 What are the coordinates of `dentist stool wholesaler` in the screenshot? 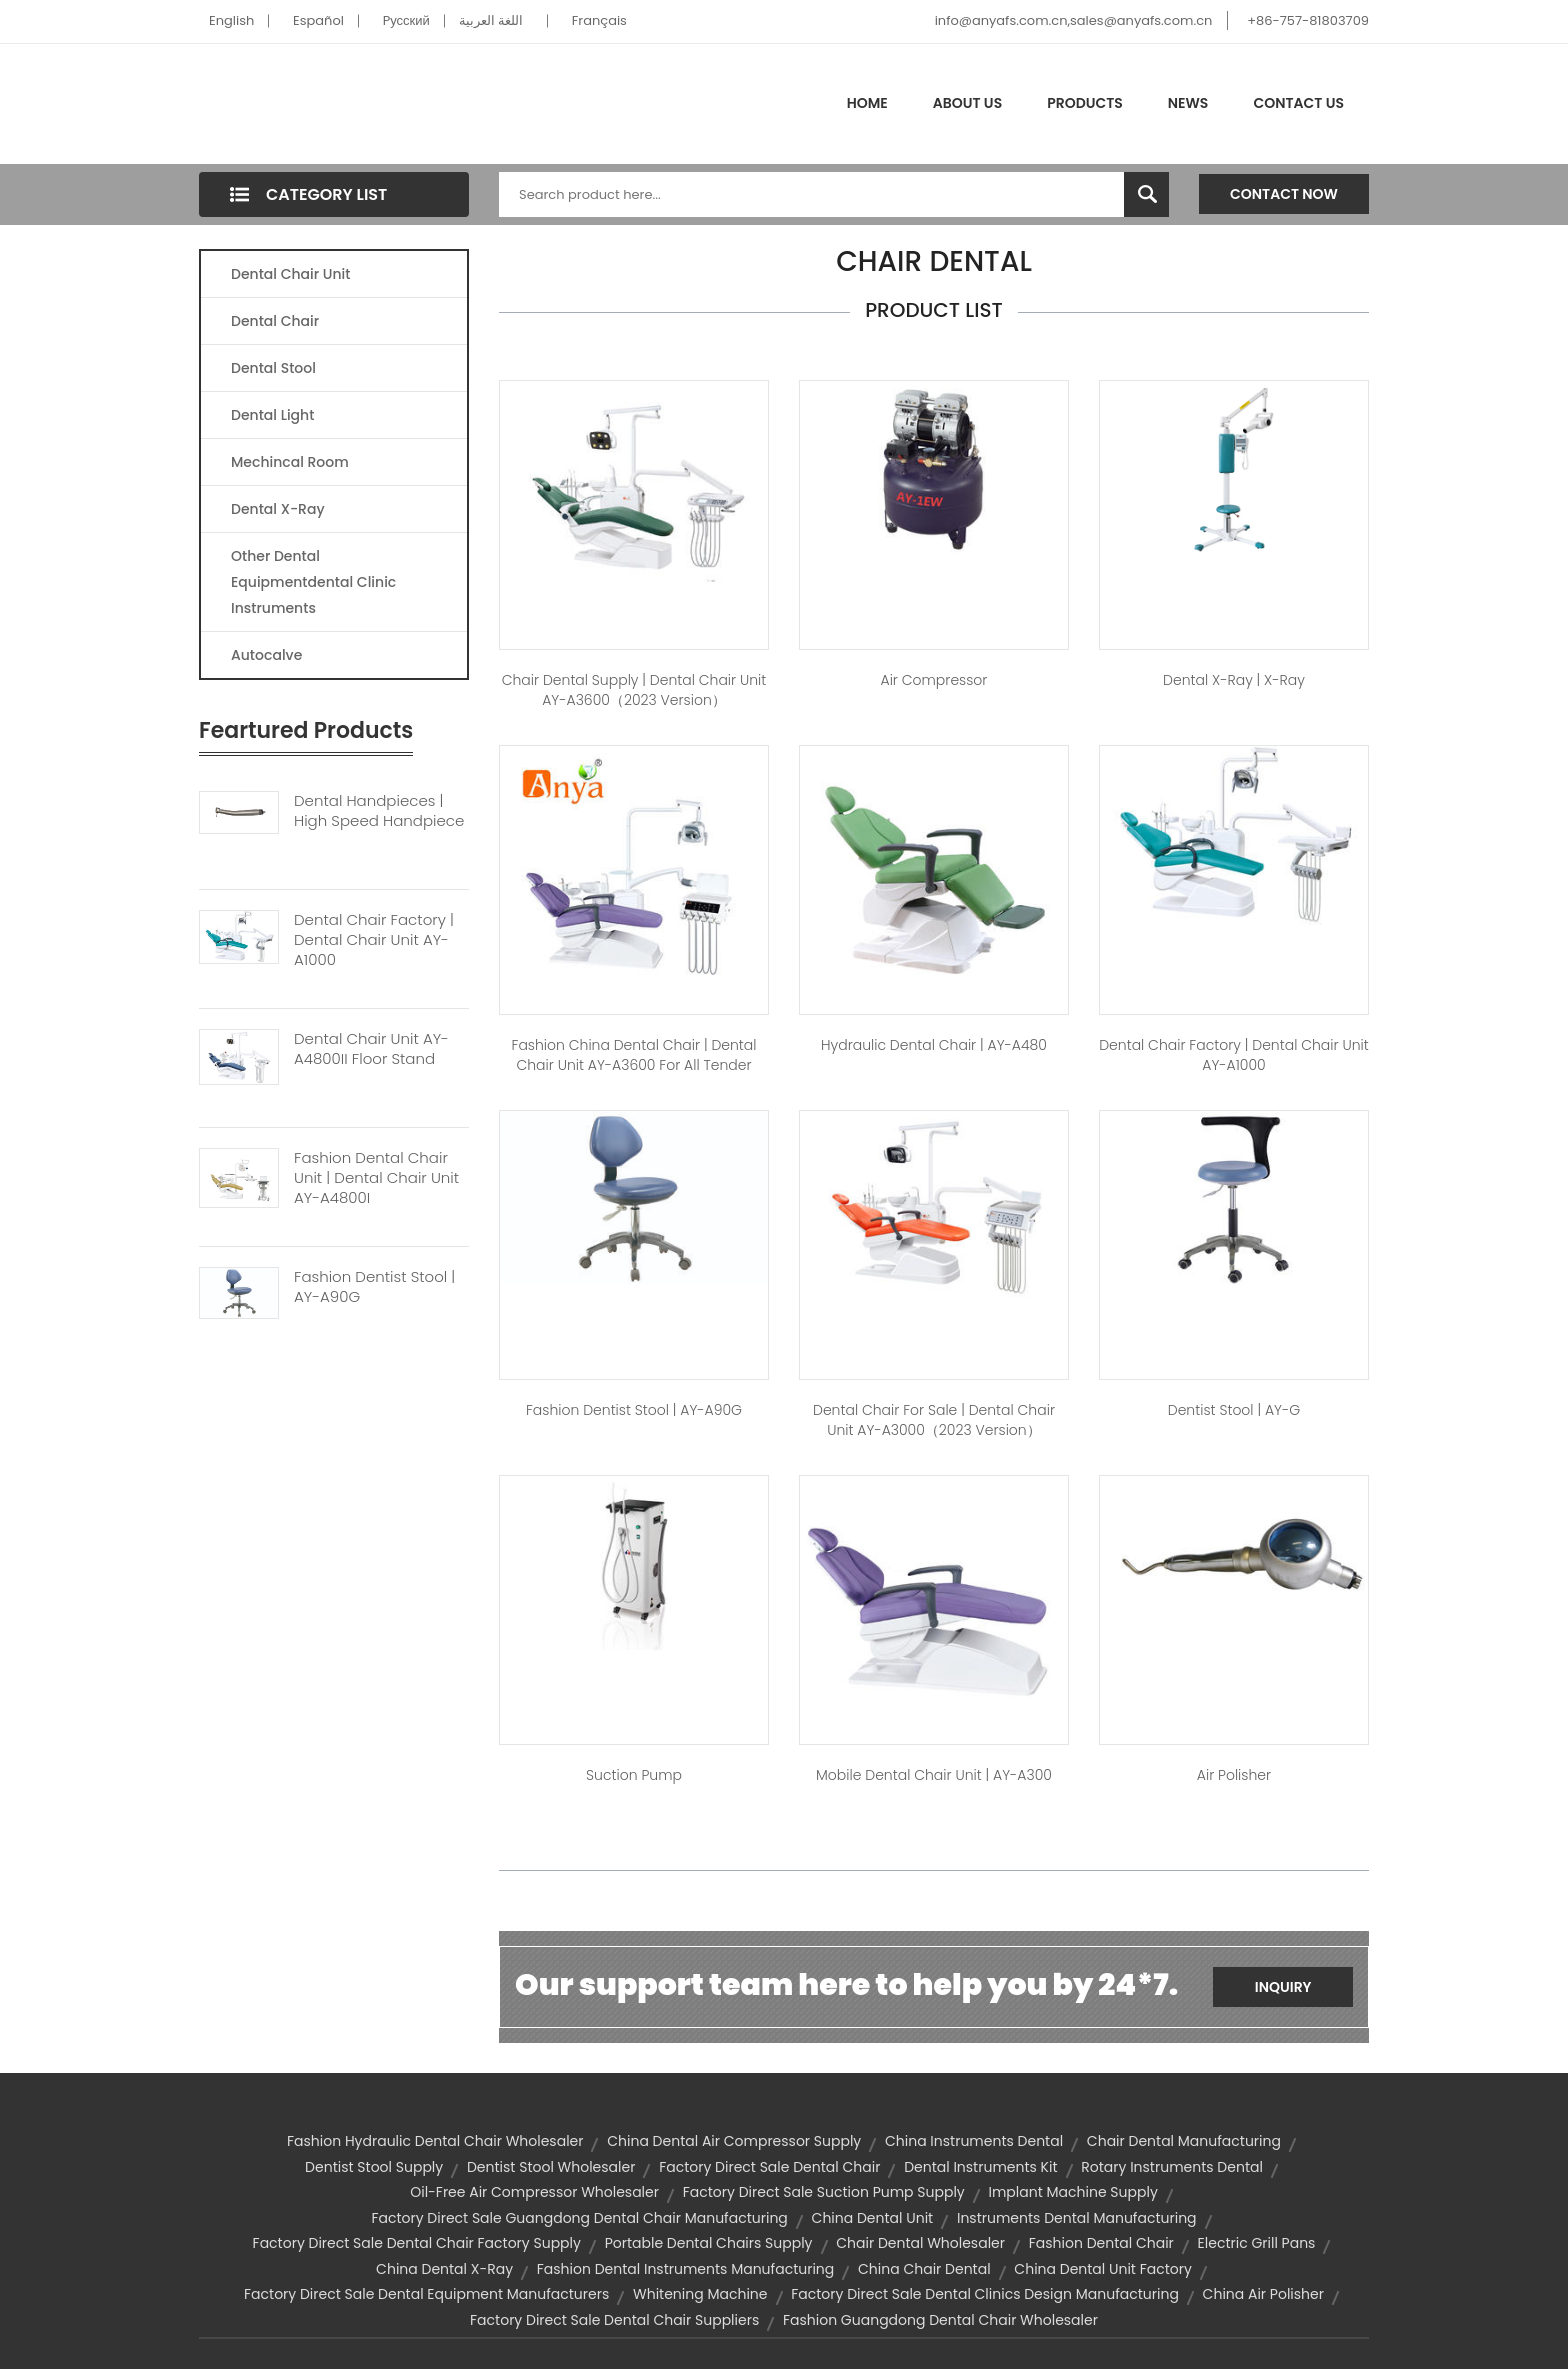 It's located at (551, 2167).